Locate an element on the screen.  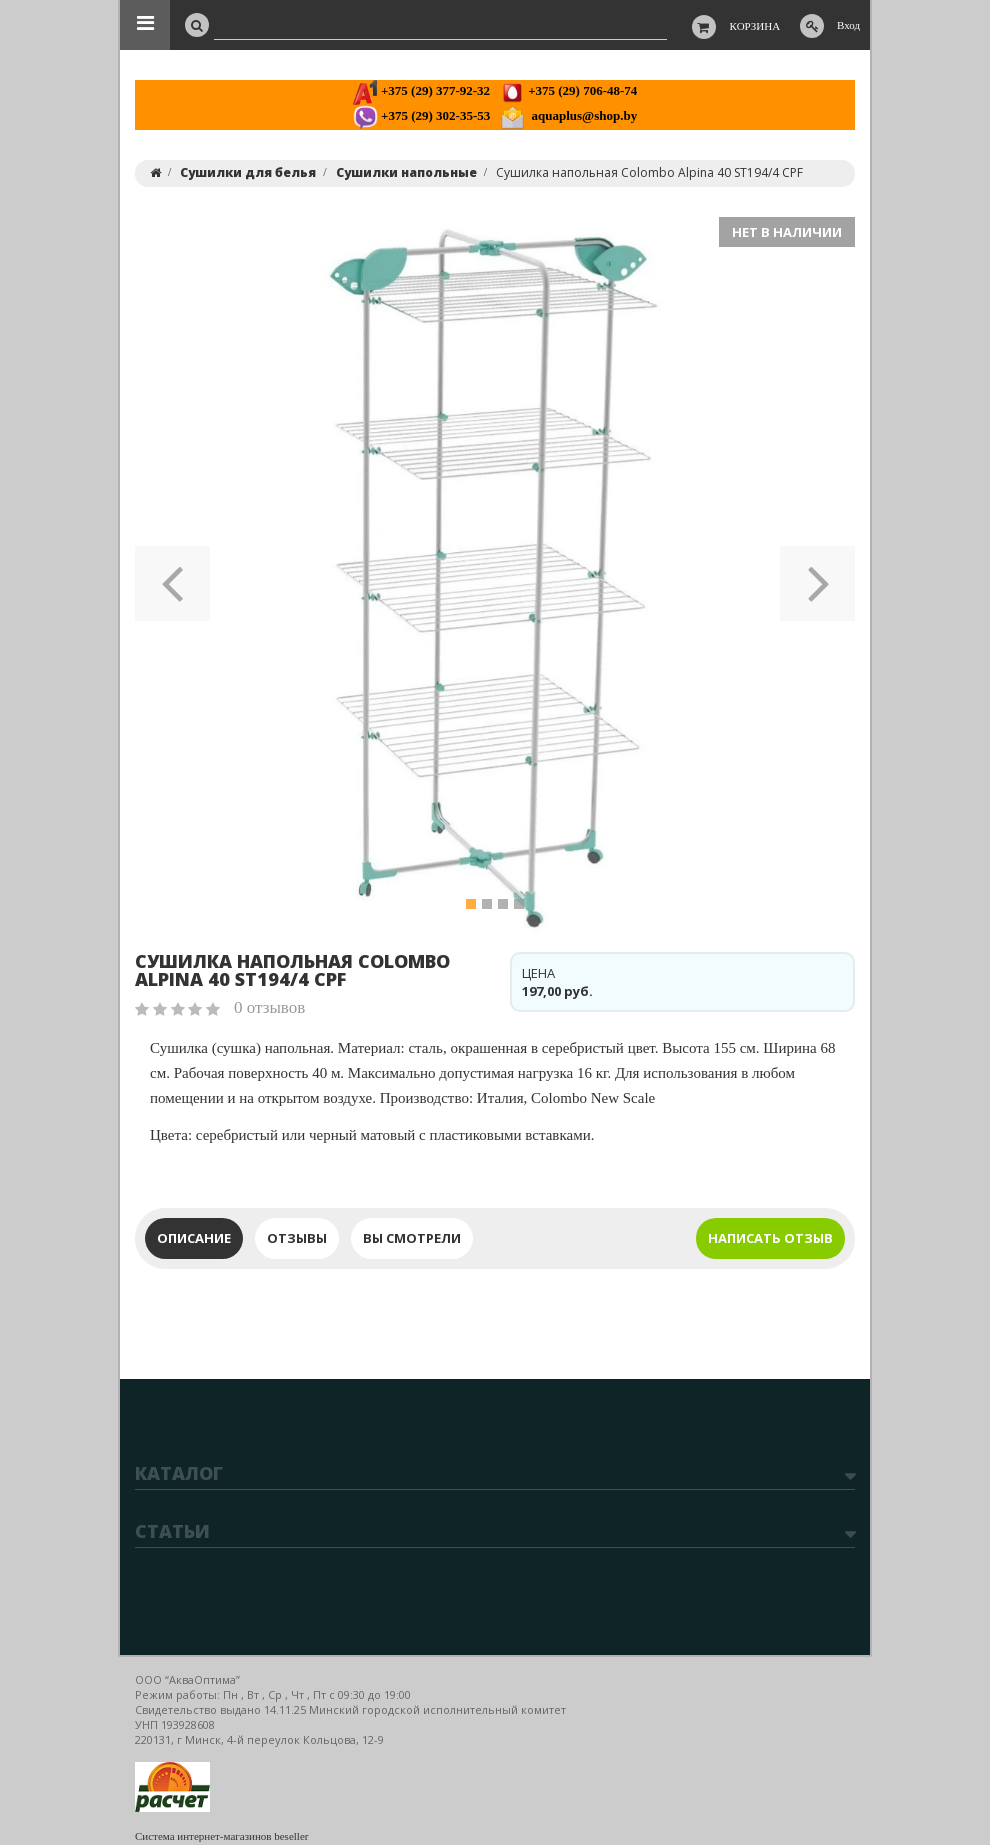
+375 (29) 302-35-53 is located at coordinates (421, 115).